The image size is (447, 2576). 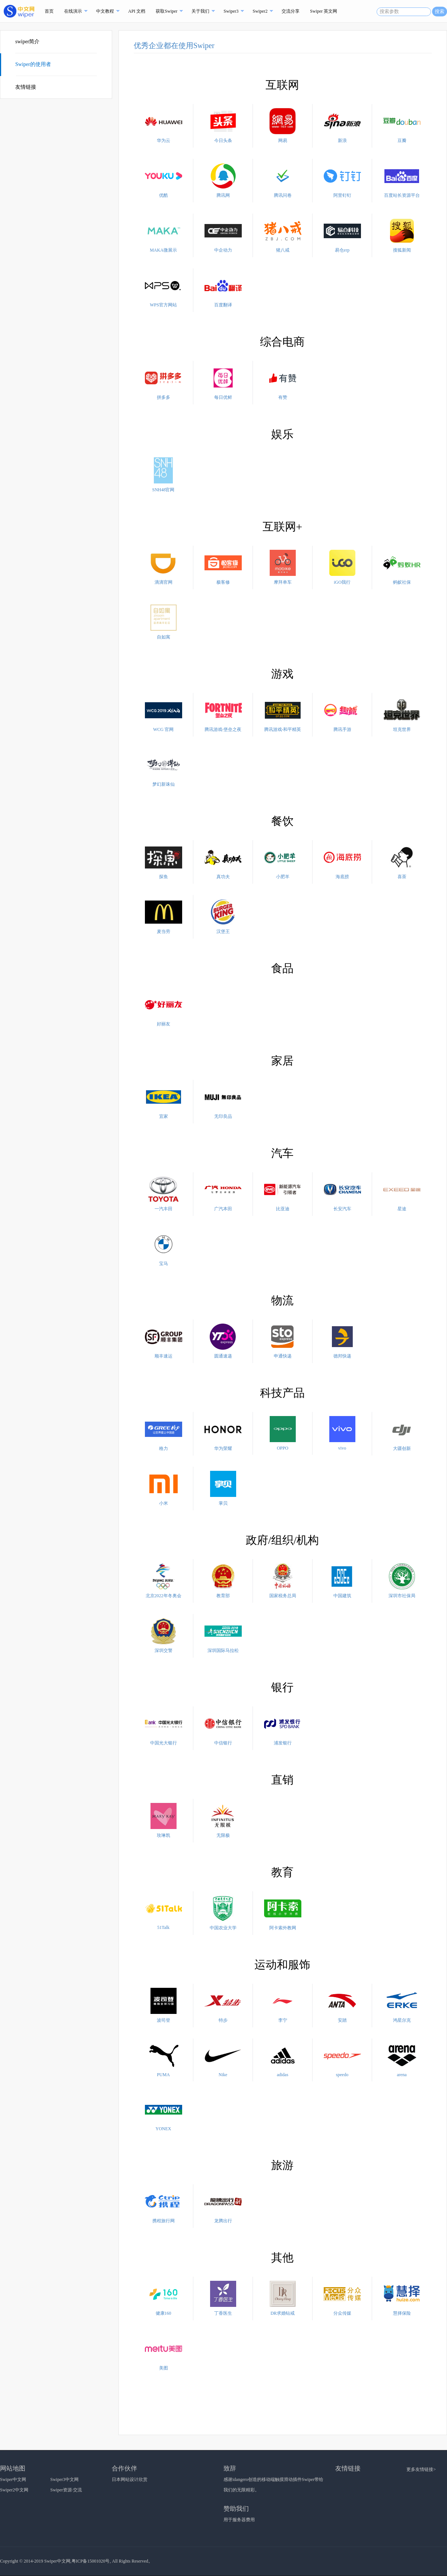 I want to click on 在线演示, so click(x=73, y=11).